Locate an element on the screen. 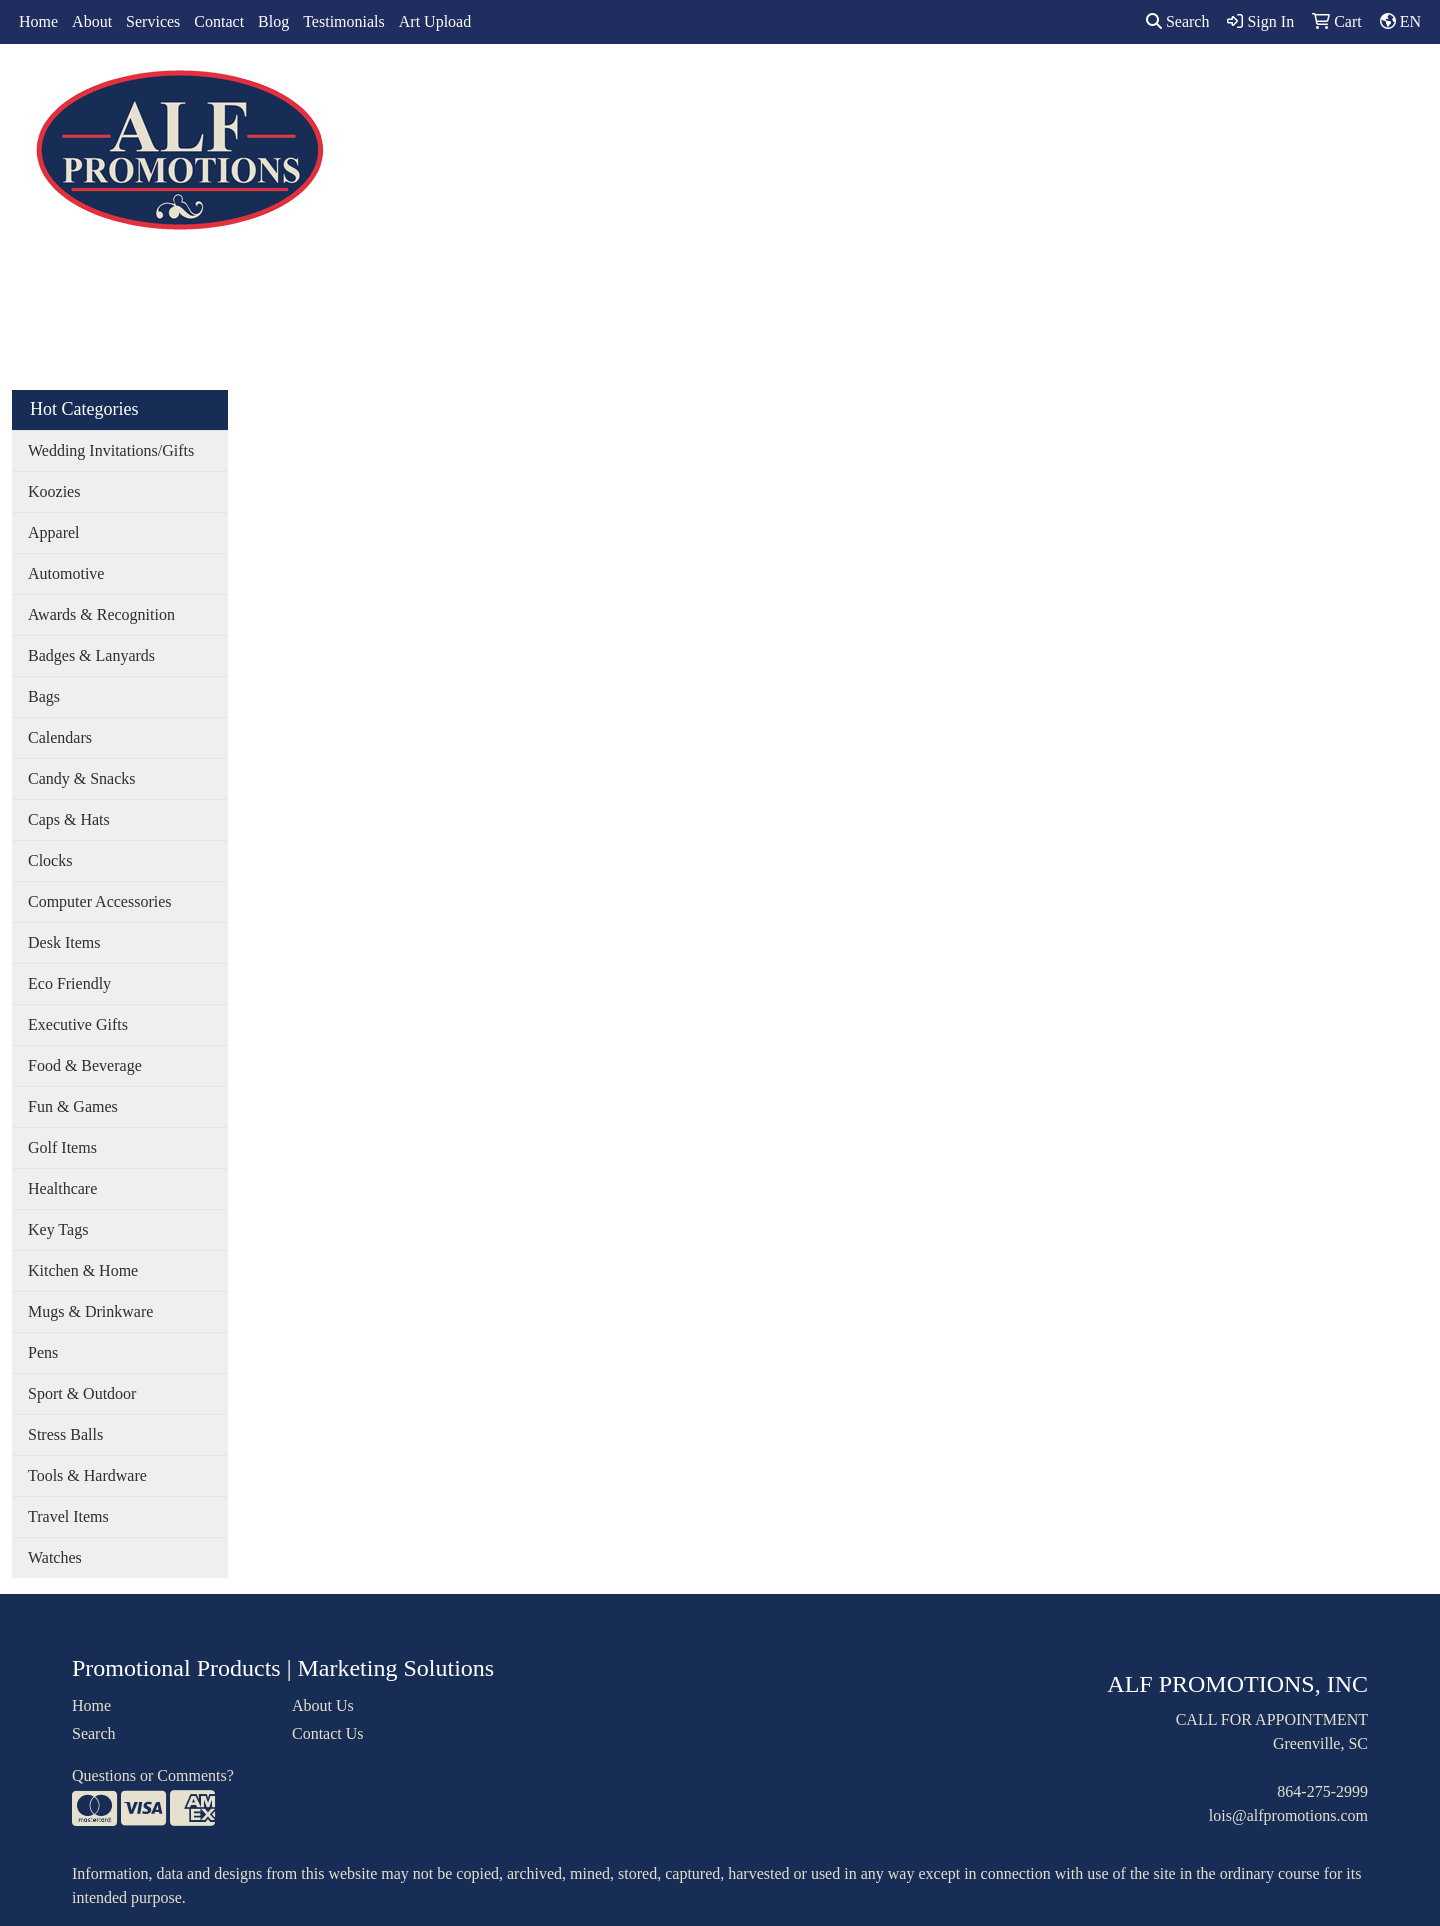  Apparel is located at coordinates (641, 87).